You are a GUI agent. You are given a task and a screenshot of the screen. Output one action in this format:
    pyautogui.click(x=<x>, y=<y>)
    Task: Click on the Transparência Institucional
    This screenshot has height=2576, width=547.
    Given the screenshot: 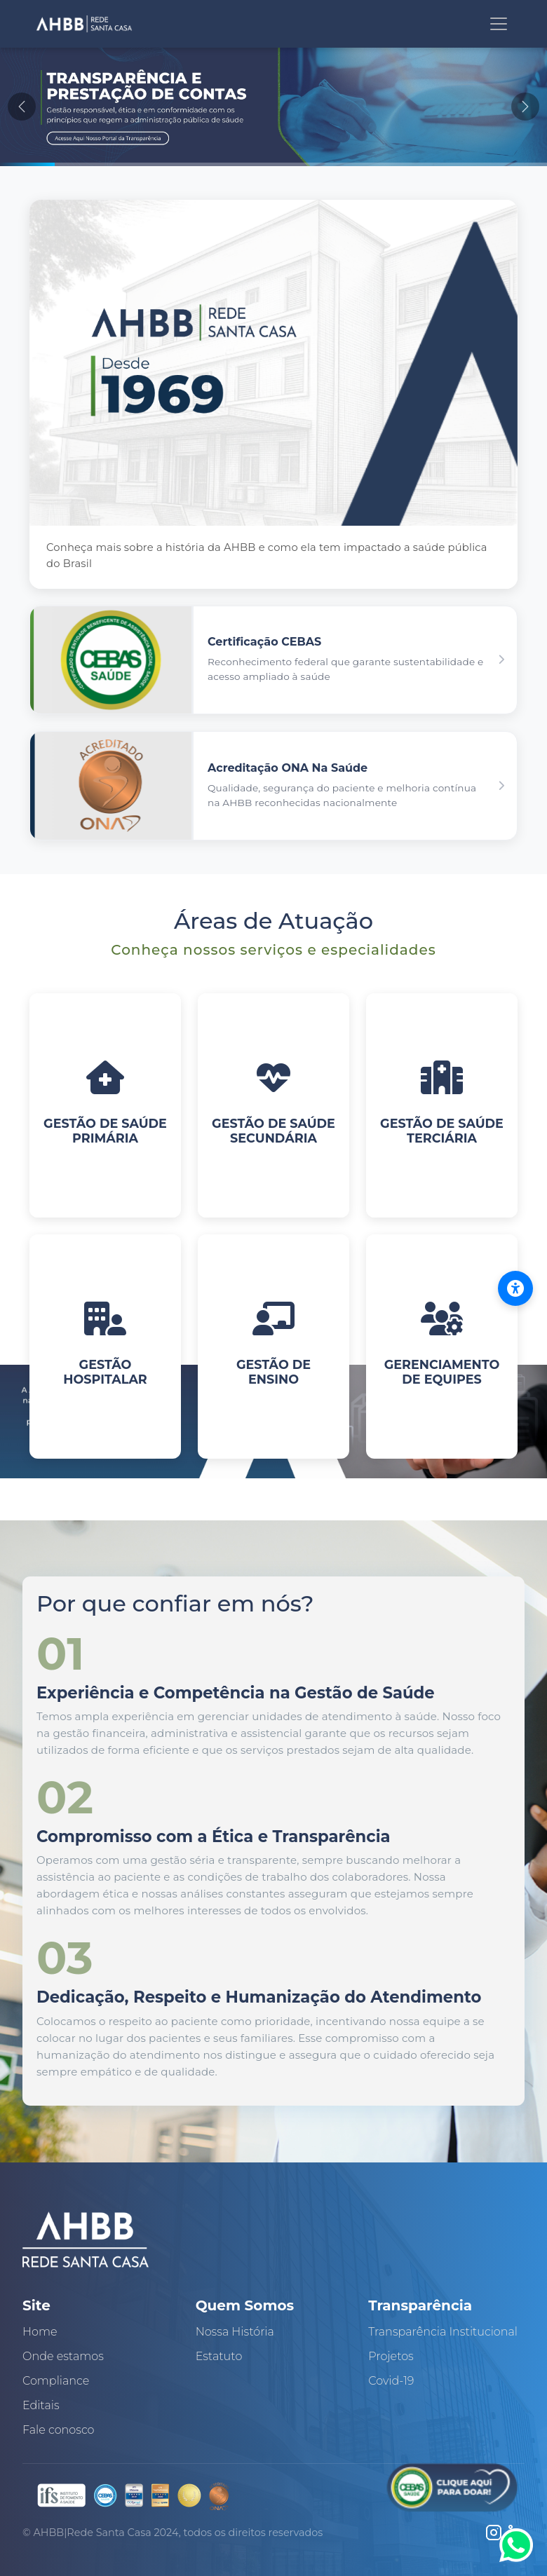 What is the action you would take?
    pyautogui.click(x=443, y=2331)
    